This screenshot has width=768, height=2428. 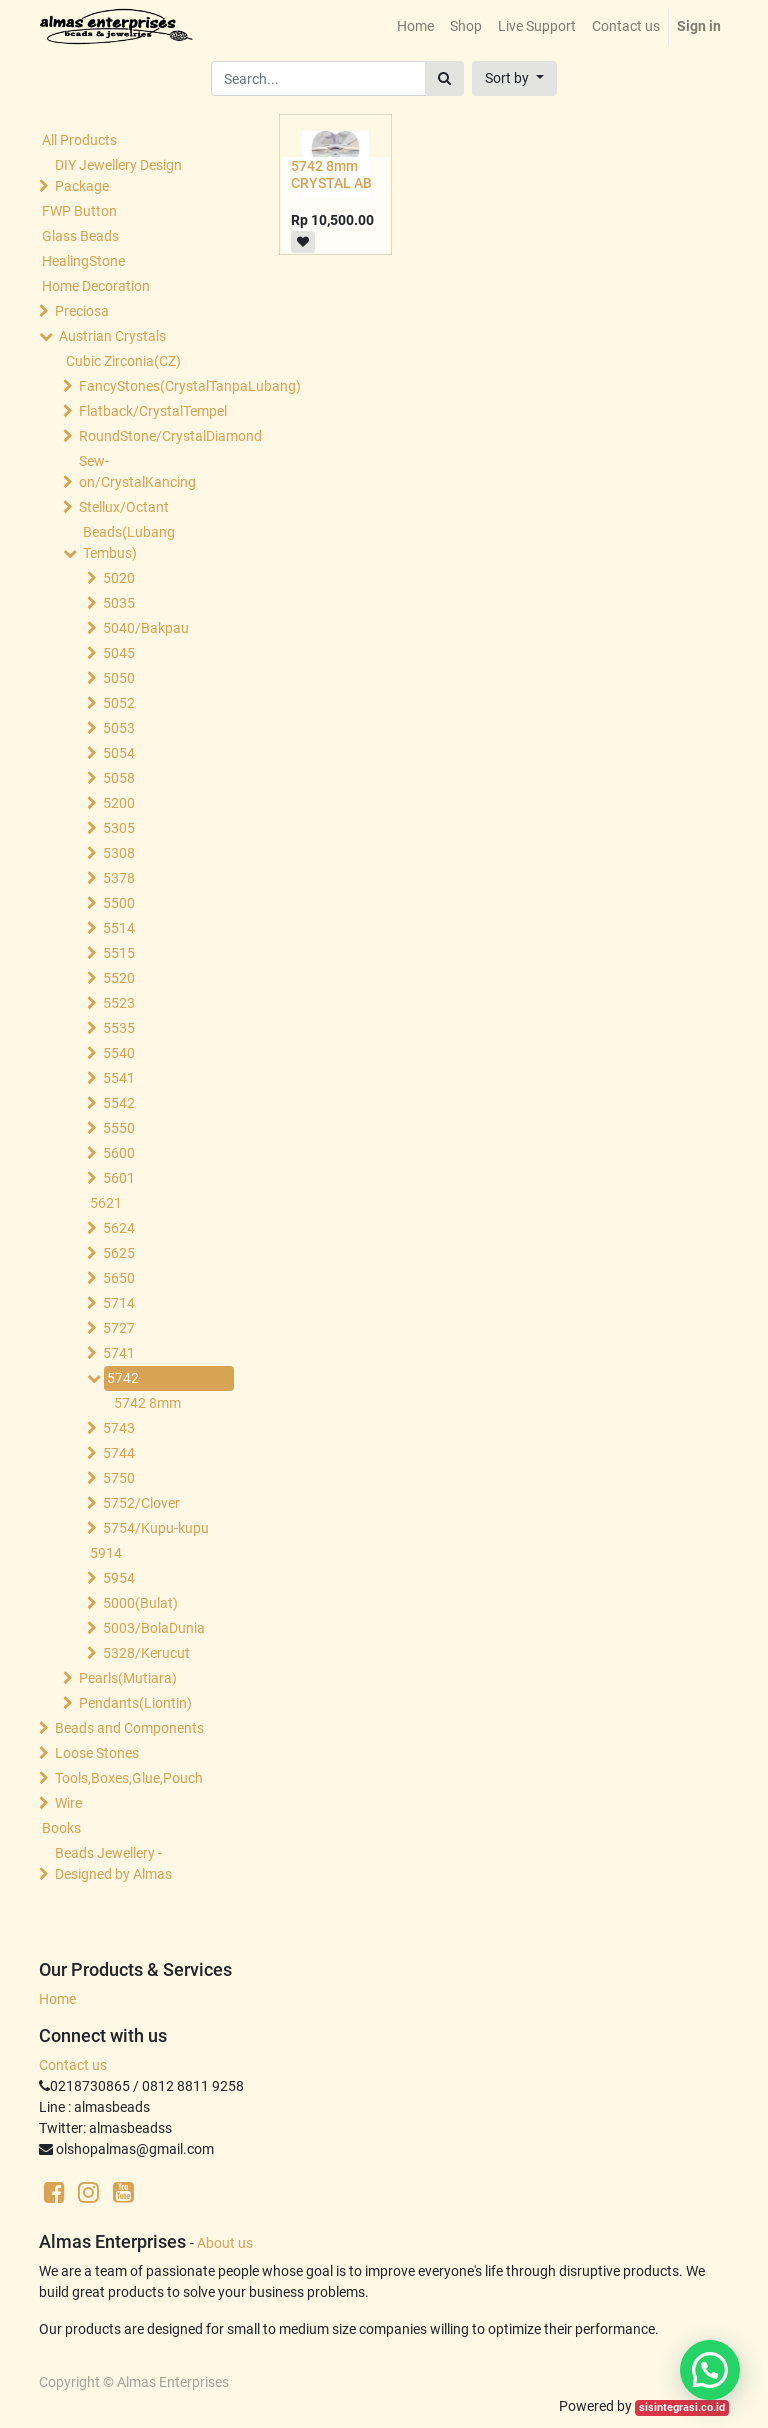 I want to click on 5328/Kerucut, so click(x=146, y=1653).